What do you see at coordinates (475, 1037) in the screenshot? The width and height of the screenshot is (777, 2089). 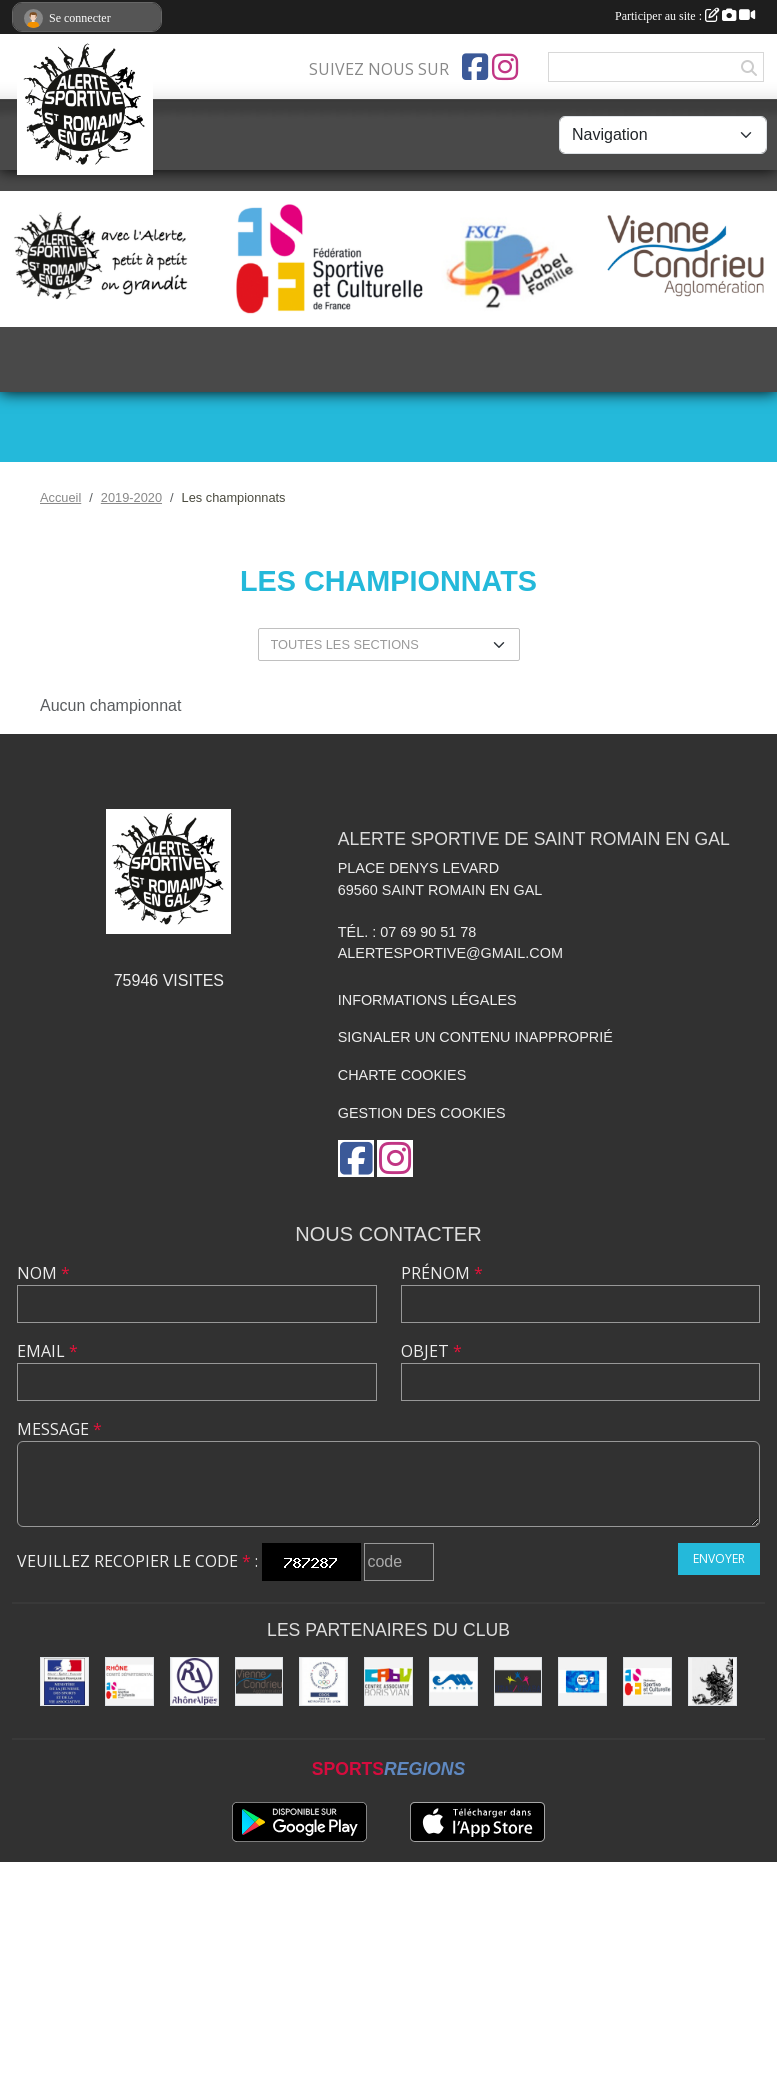 I see `Signaler un contenu inapproprié` at bounding box center [475, 1037].